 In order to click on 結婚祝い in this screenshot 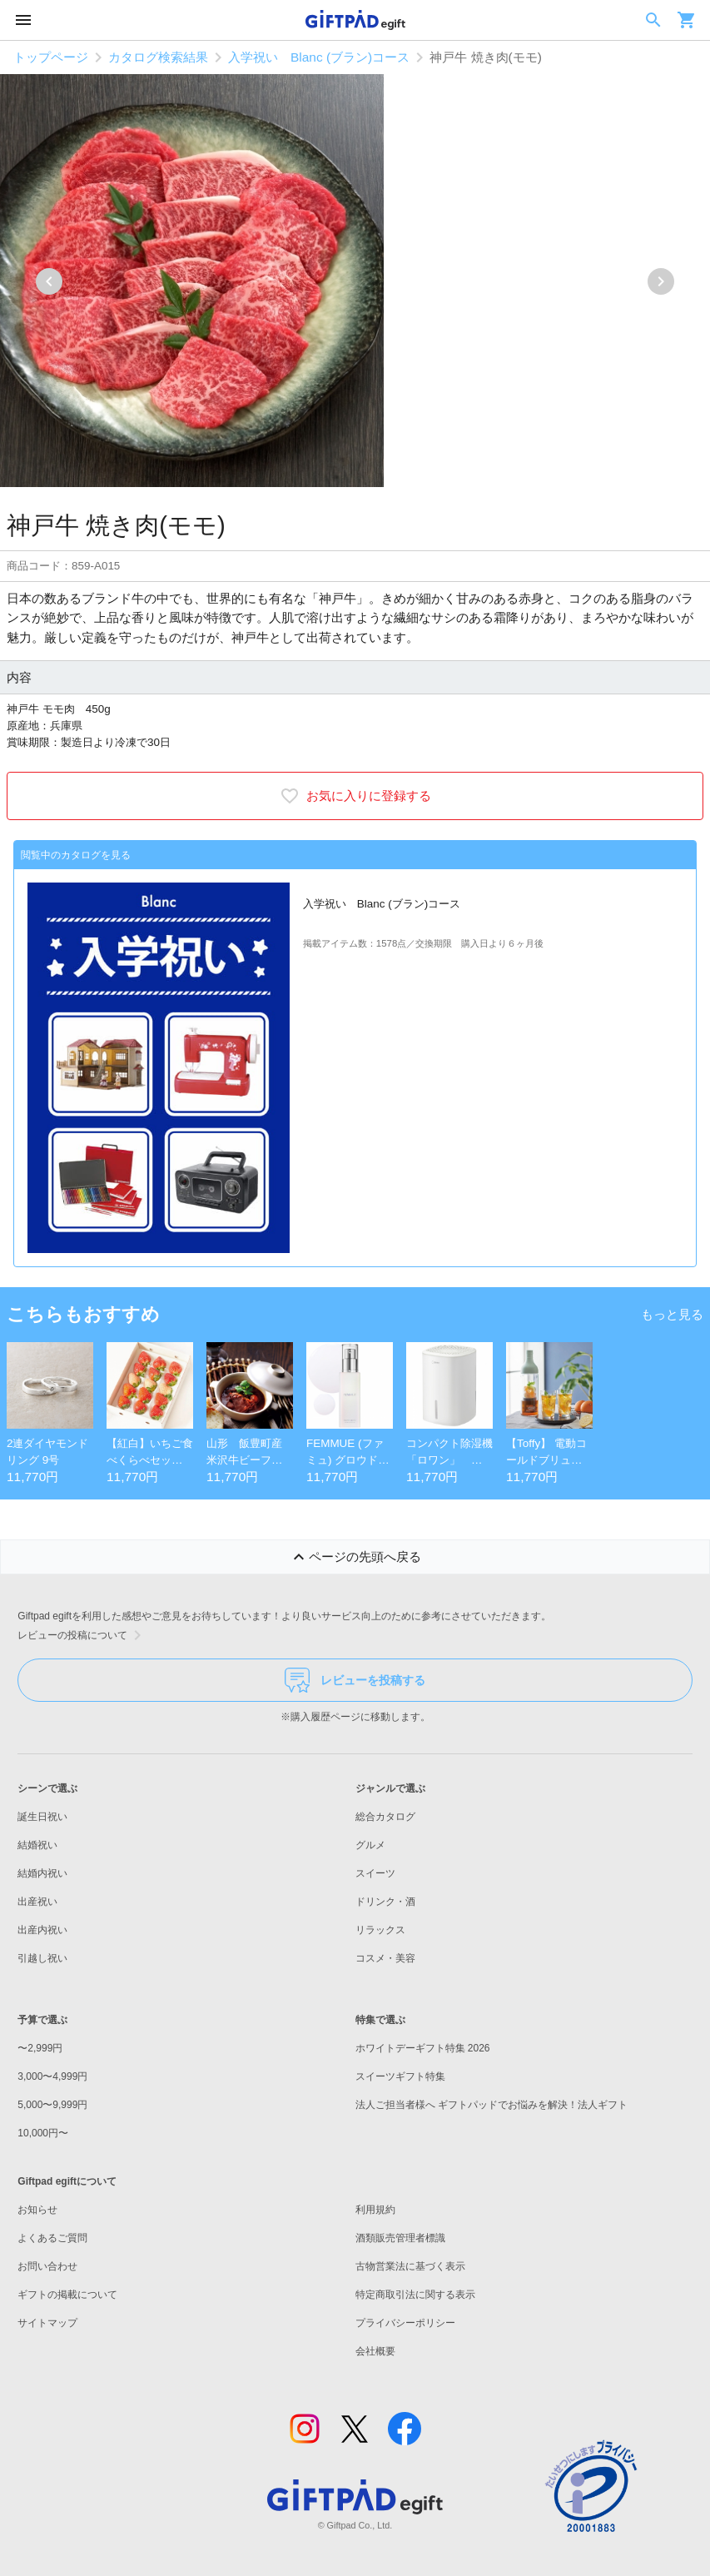, I will do `click(37, 1845)`.